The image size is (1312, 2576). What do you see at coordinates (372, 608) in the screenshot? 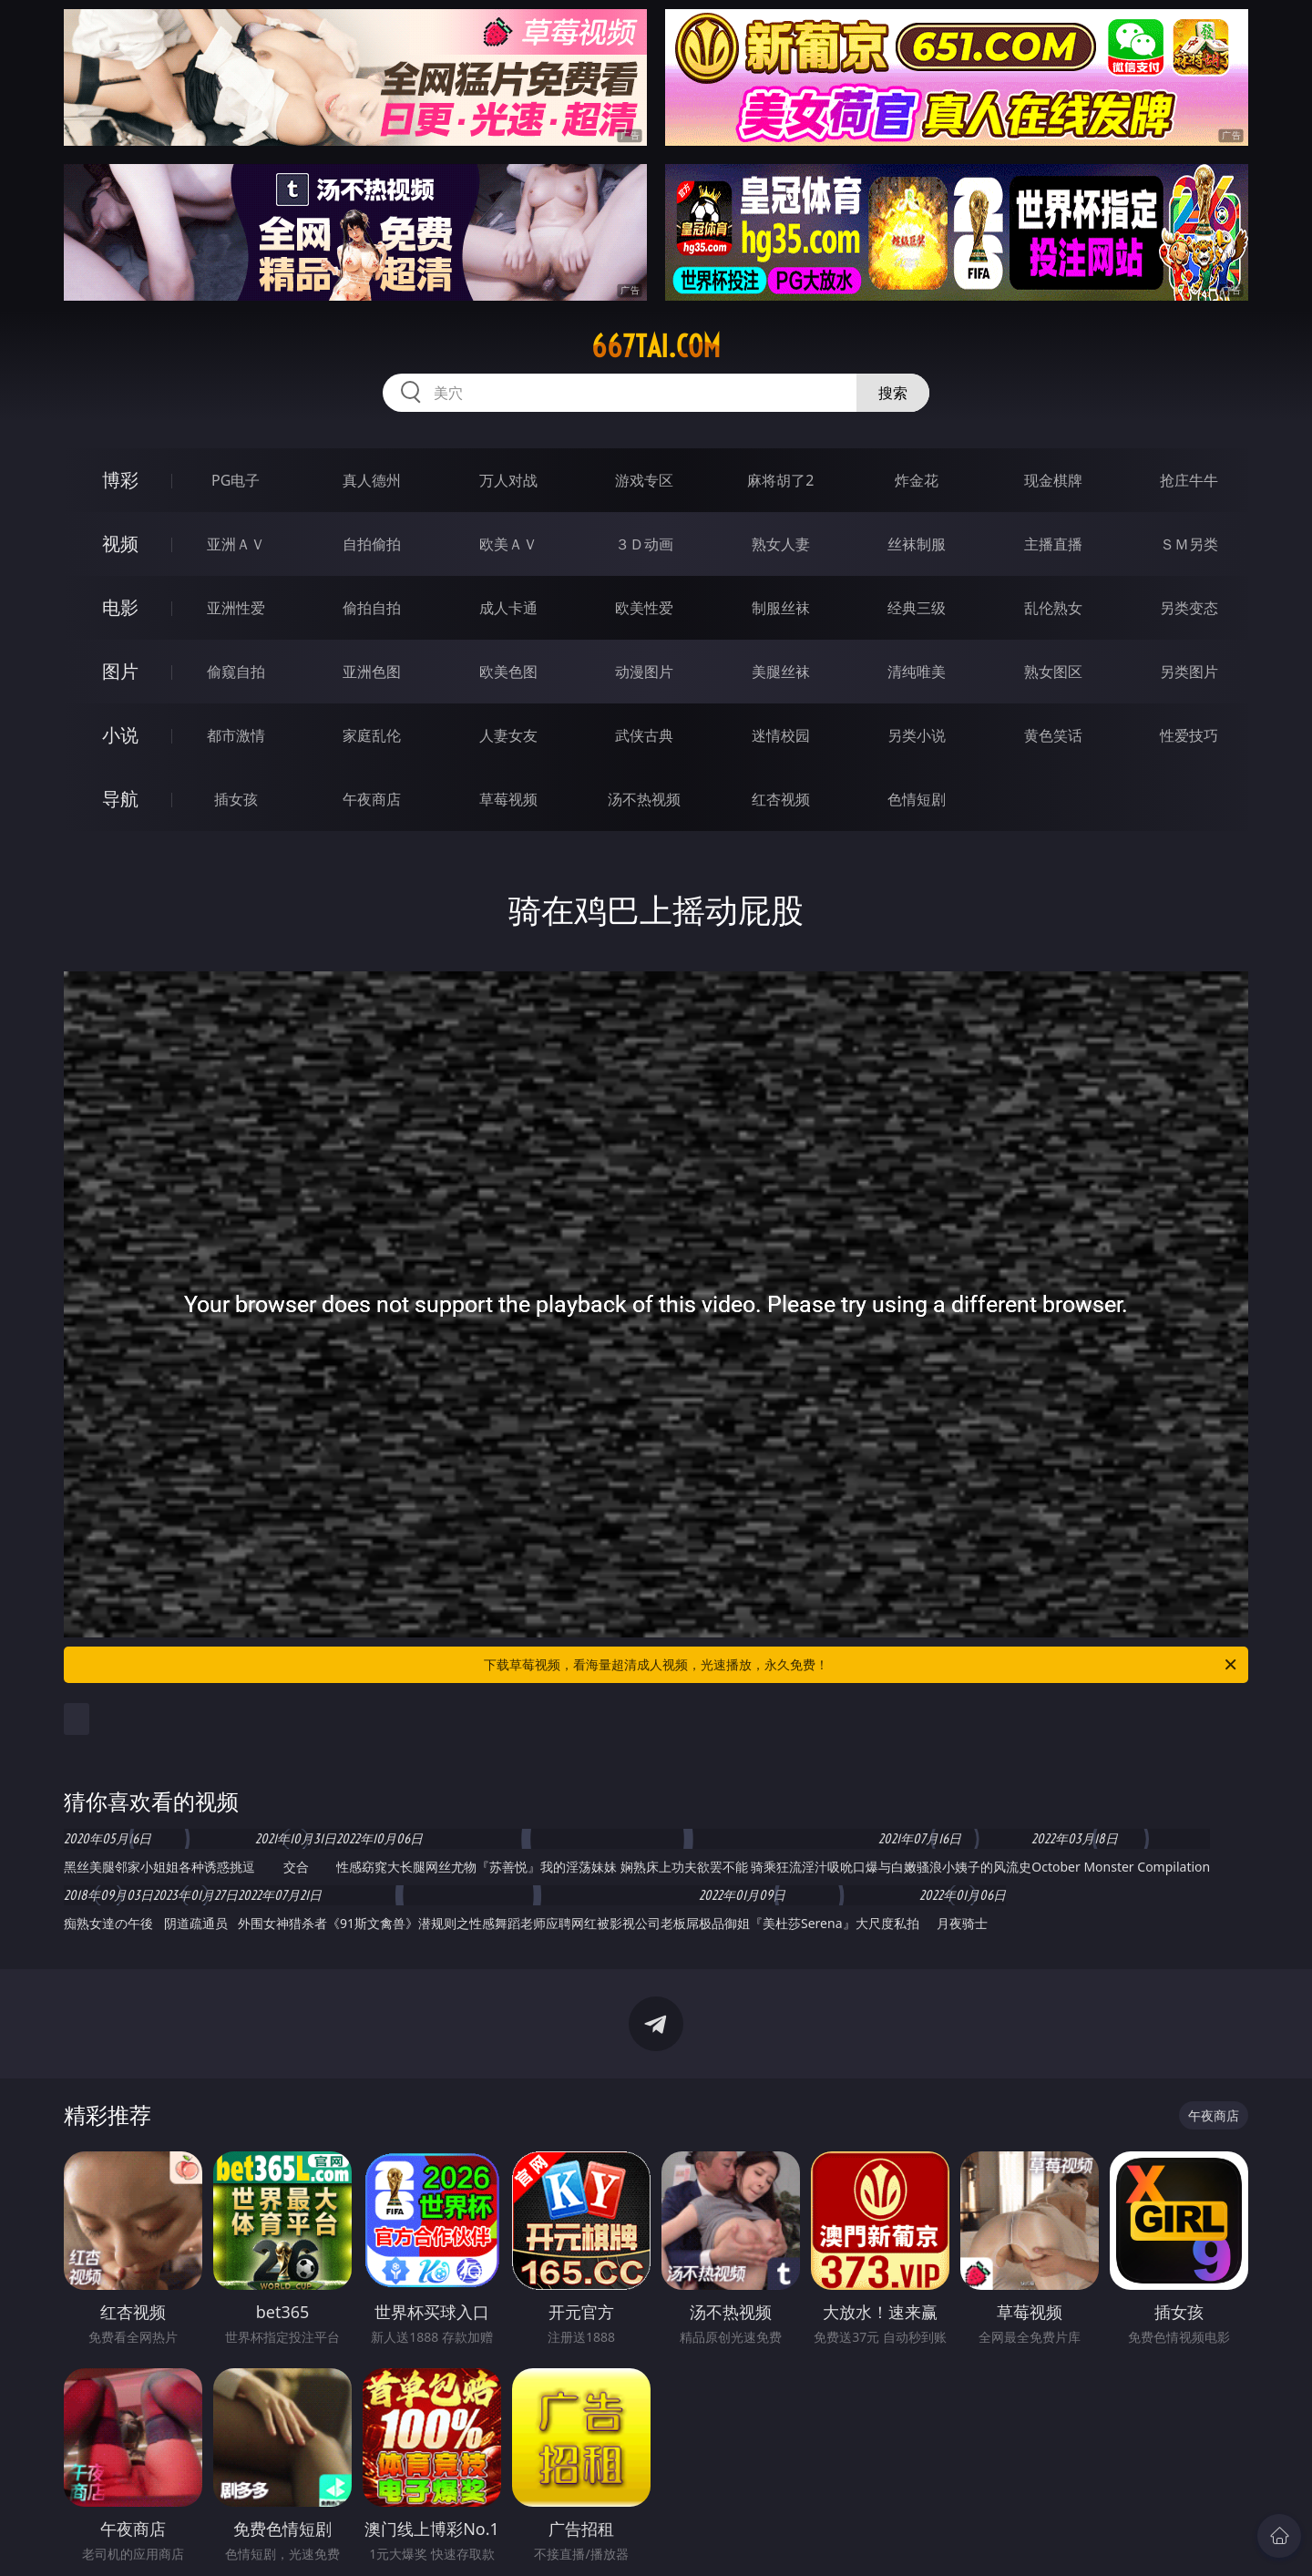
I see `偷拍自拍` at bounding box center [372, 608].